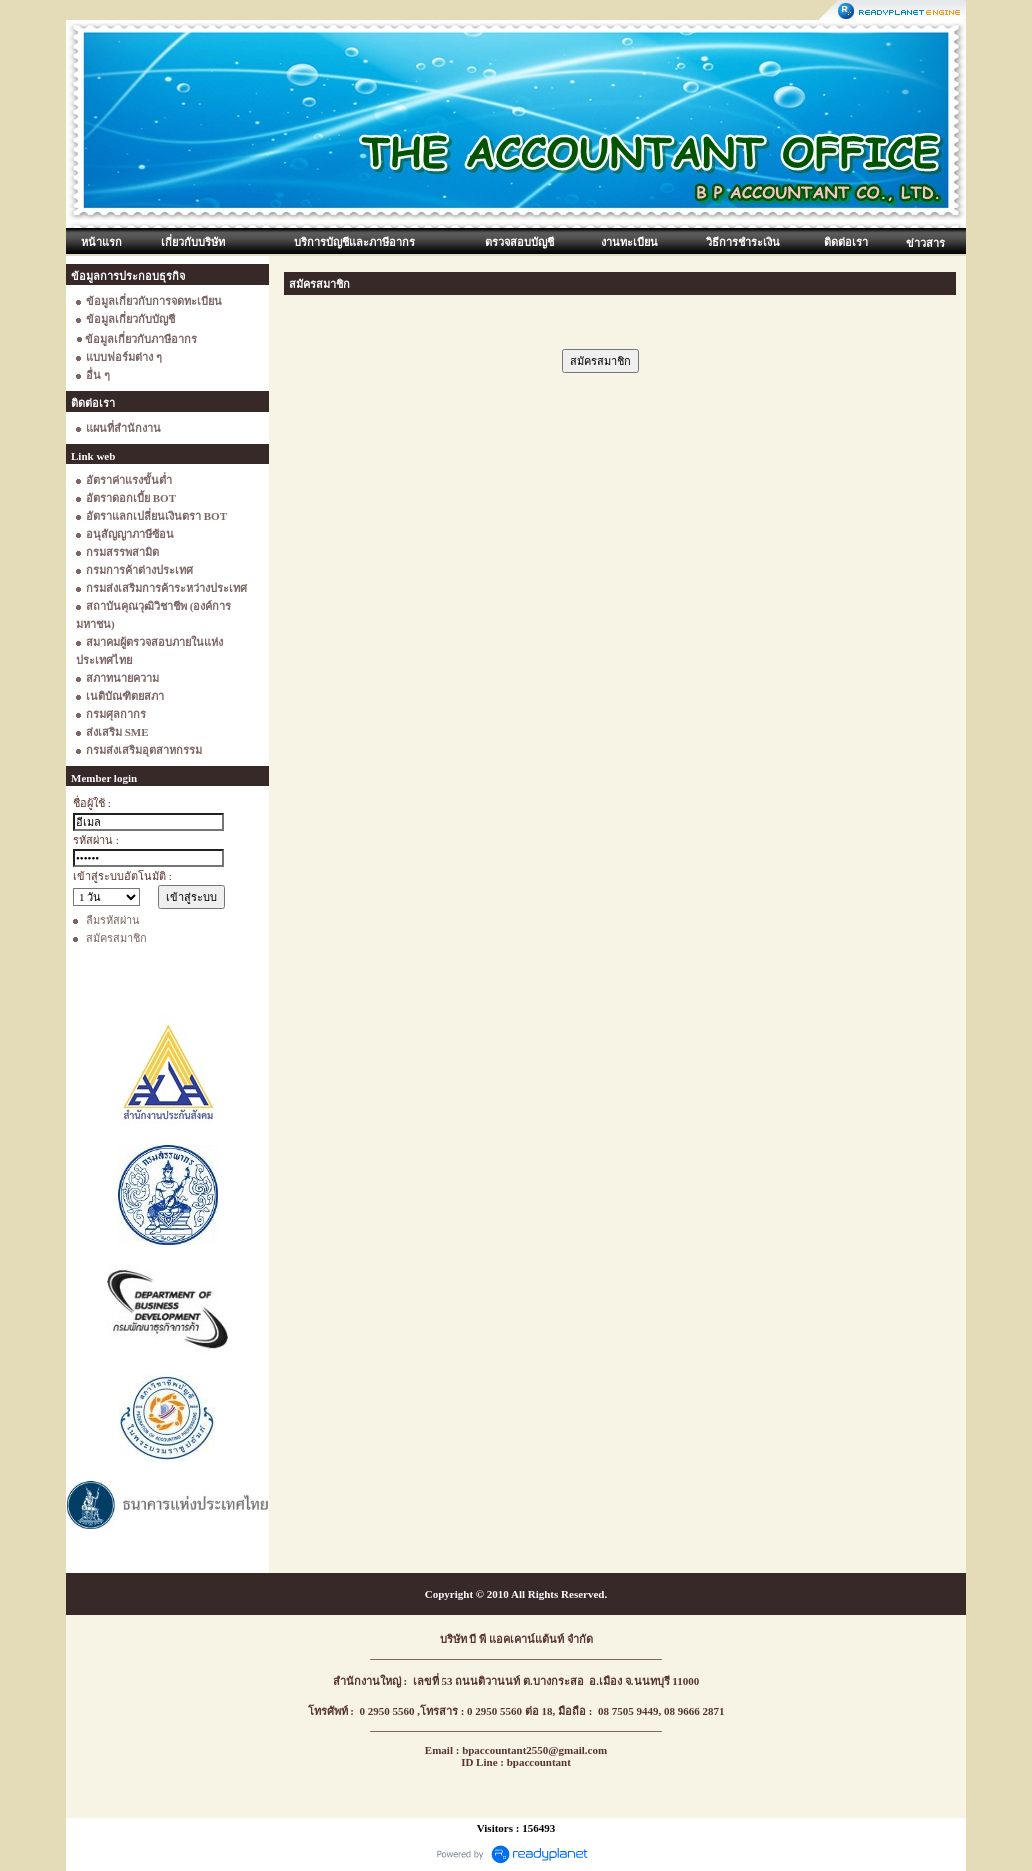 The width and height of the screenshot is (1032, 1871). I want to click on วิธีการชำระเงิน, so click(743, 242).